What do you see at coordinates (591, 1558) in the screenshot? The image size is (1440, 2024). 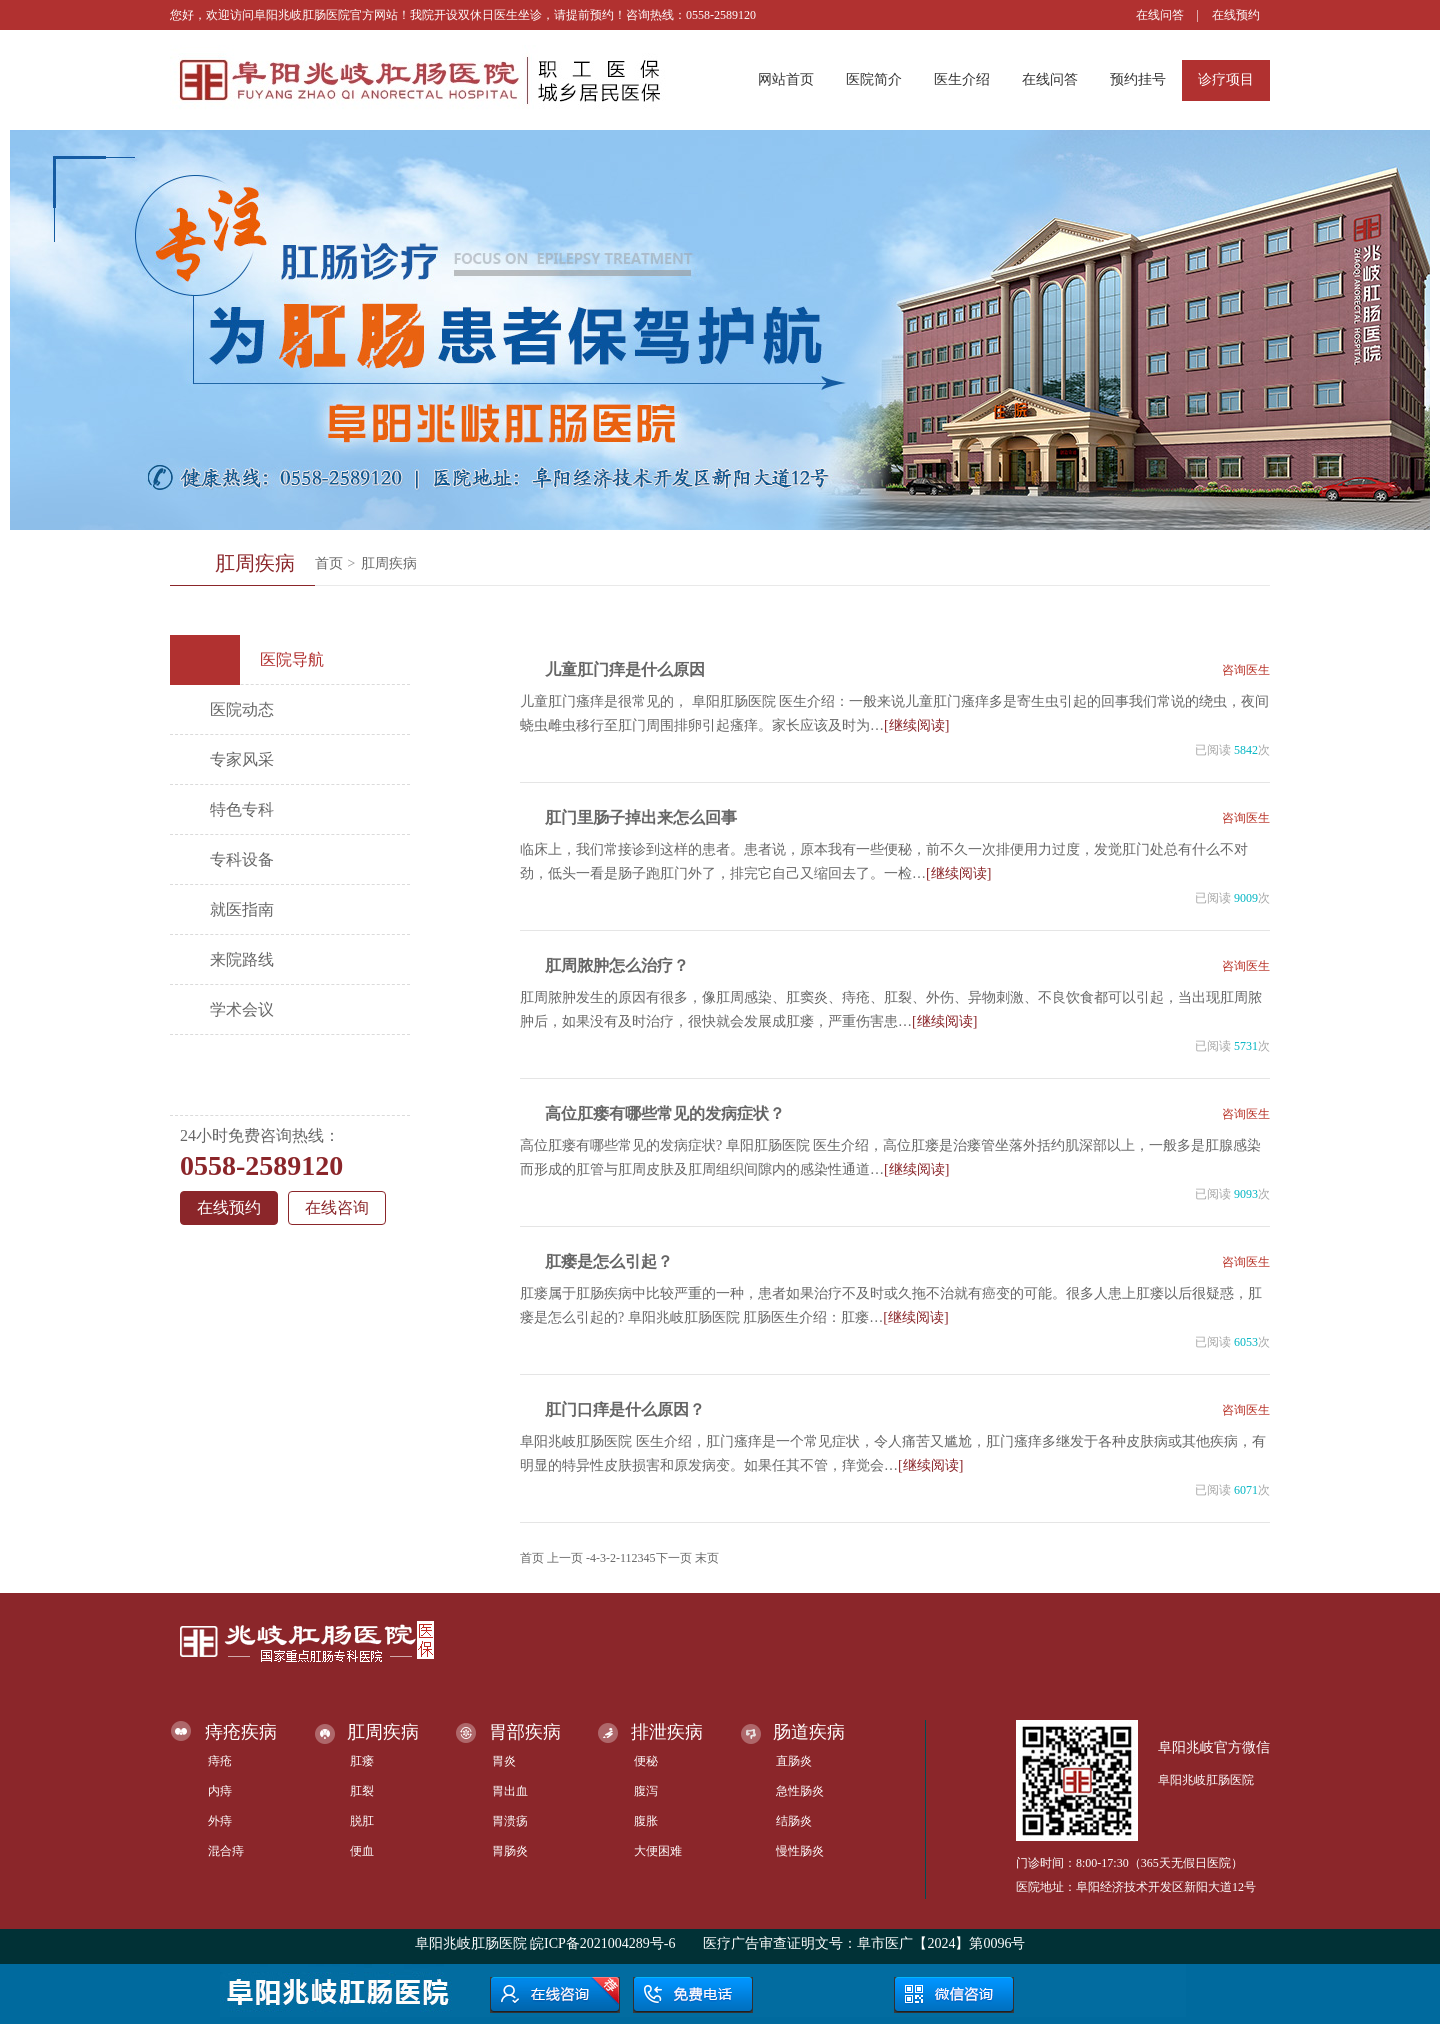 I see `-4` at bounding box center [591, 1558].